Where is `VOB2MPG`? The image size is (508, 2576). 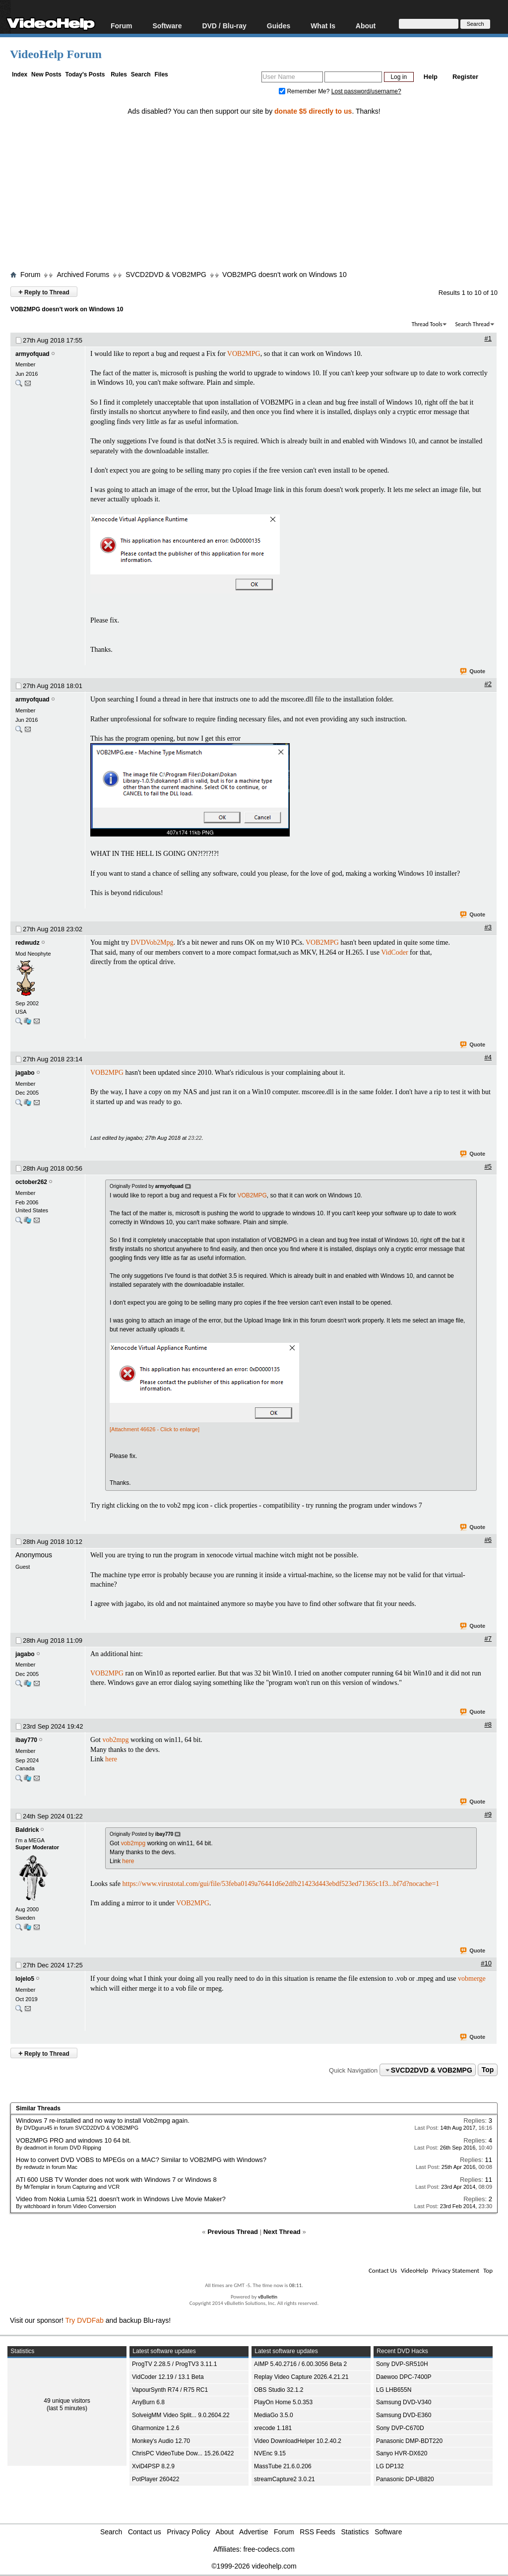 VOB2MPG is located at coordinates (243, 353).